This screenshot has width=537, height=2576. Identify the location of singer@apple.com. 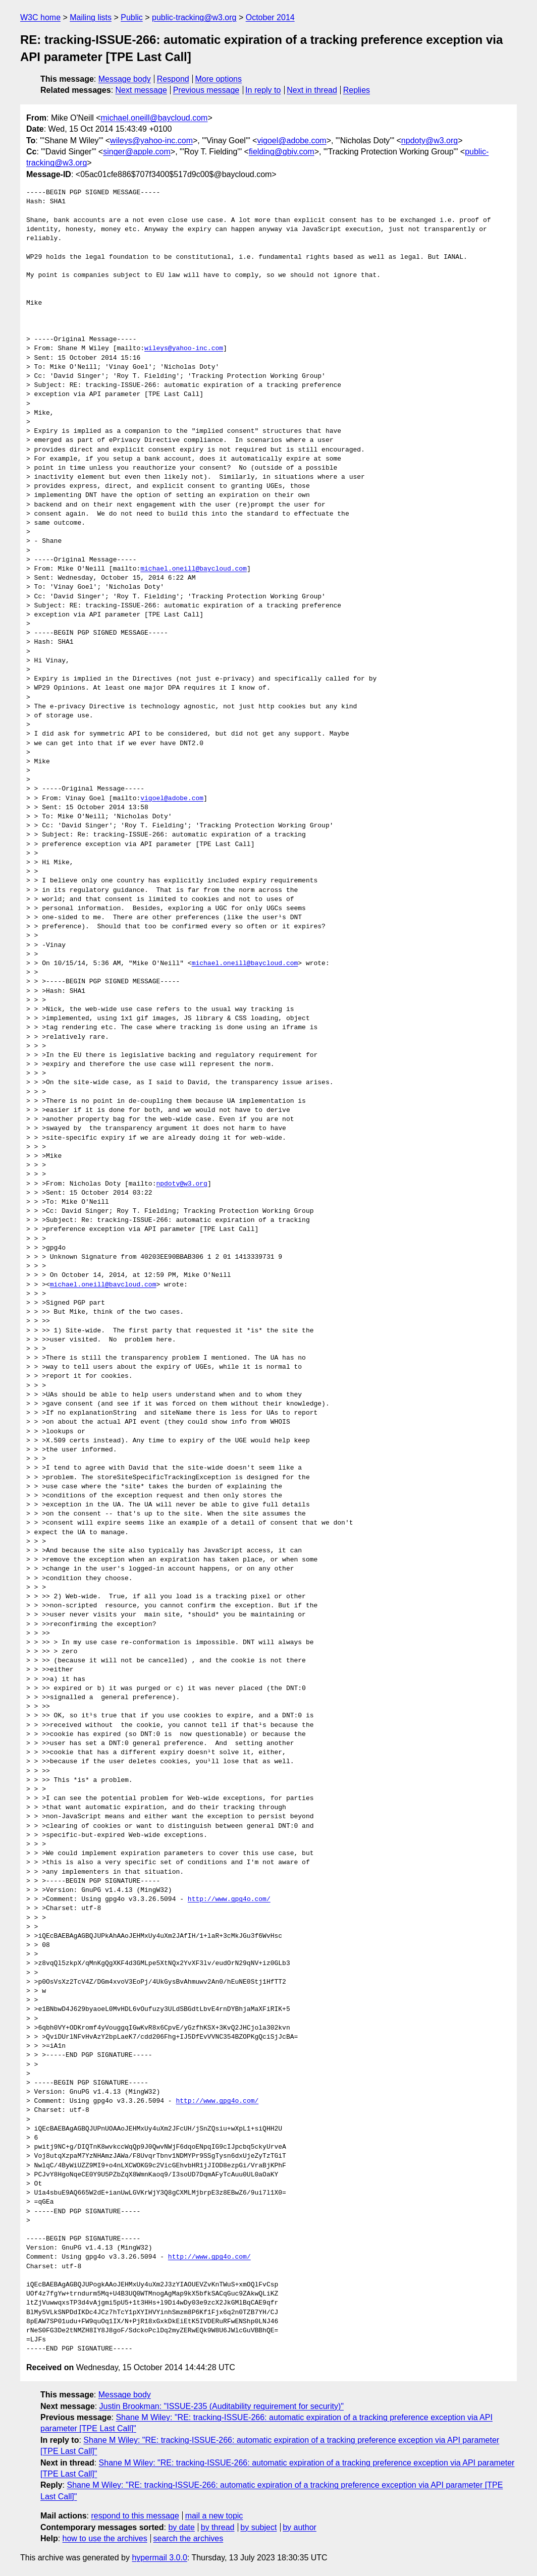
(137, 151).